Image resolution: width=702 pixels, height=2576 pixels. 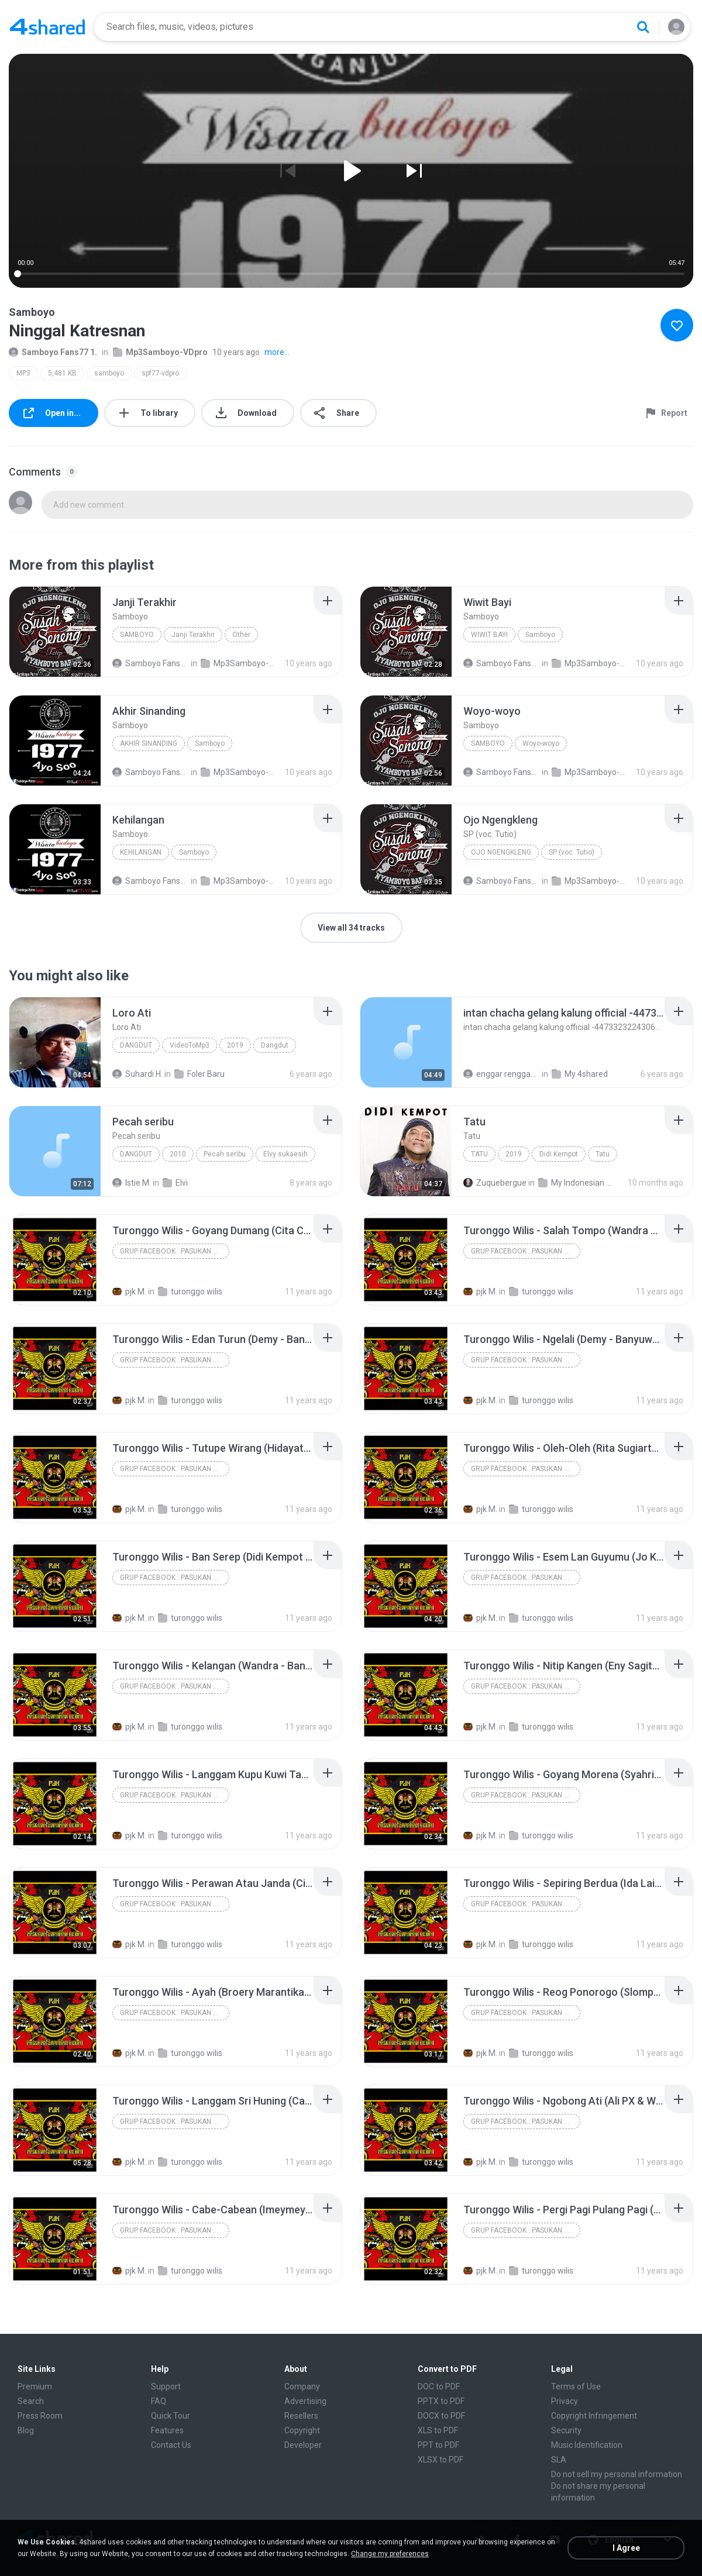 What do you see at coordinates (302, 2430) in the screenshot?
I see `Copyright` at bounding box center [302, 2430].